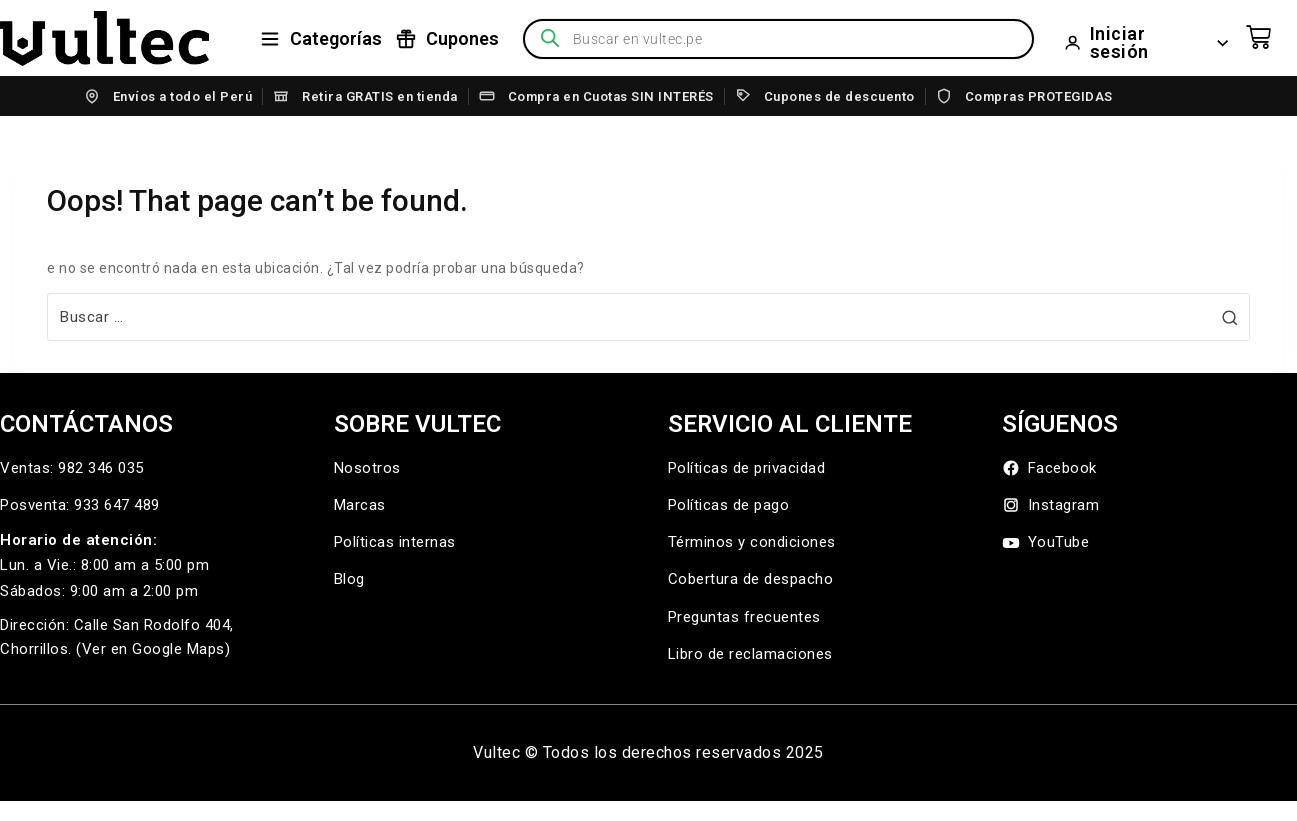  Describe the element at coordinates (349, 579) in the screenshot. I see `Blog` at that location.